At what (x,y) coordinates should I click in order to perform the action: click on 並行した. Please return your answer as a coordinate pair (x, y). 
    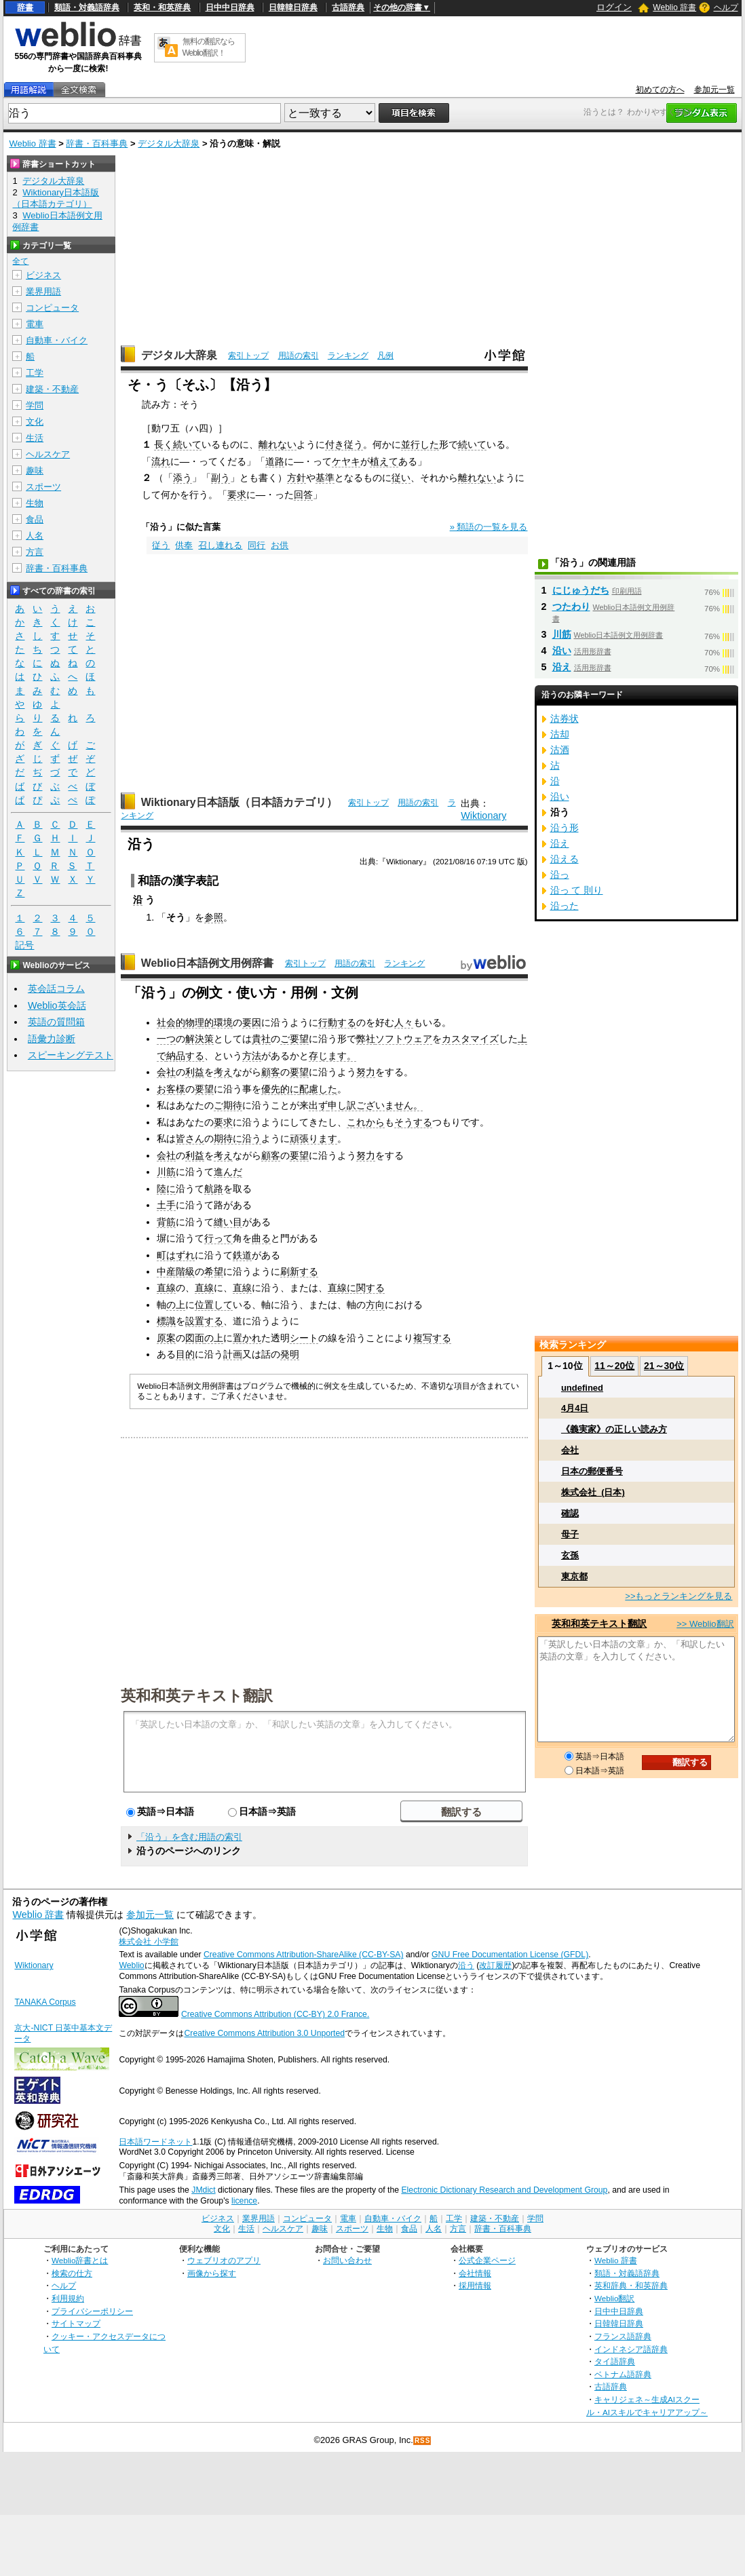
    Looking at the image, I should click on (420, 444).